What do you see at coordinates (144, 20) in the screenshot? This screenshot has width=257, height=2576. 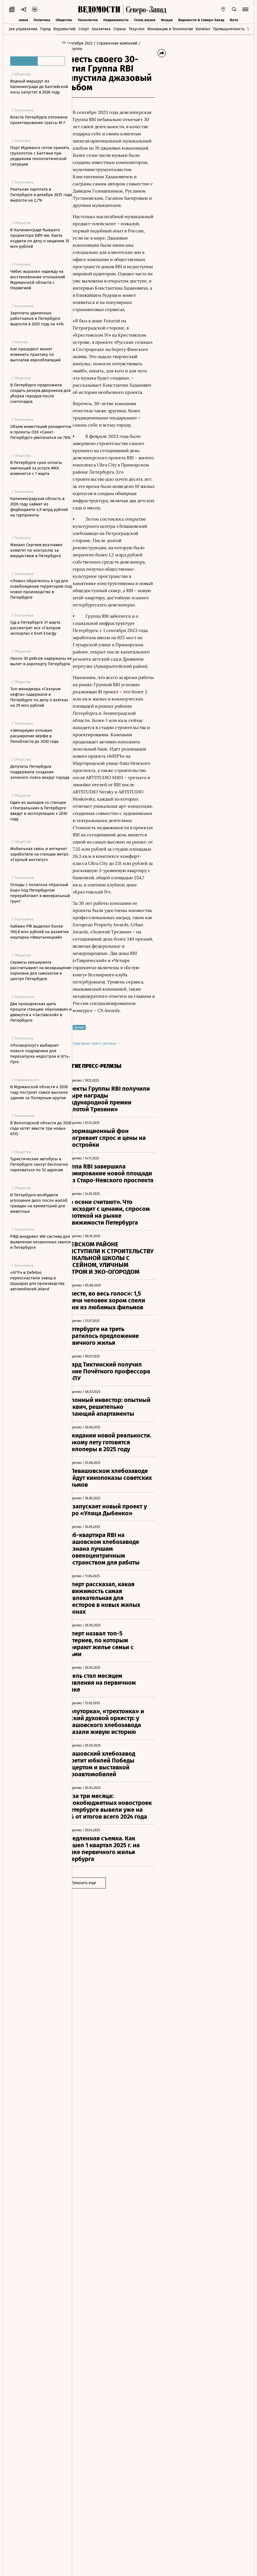 I see `Стиль жизни` at bounding box center [144, 20].